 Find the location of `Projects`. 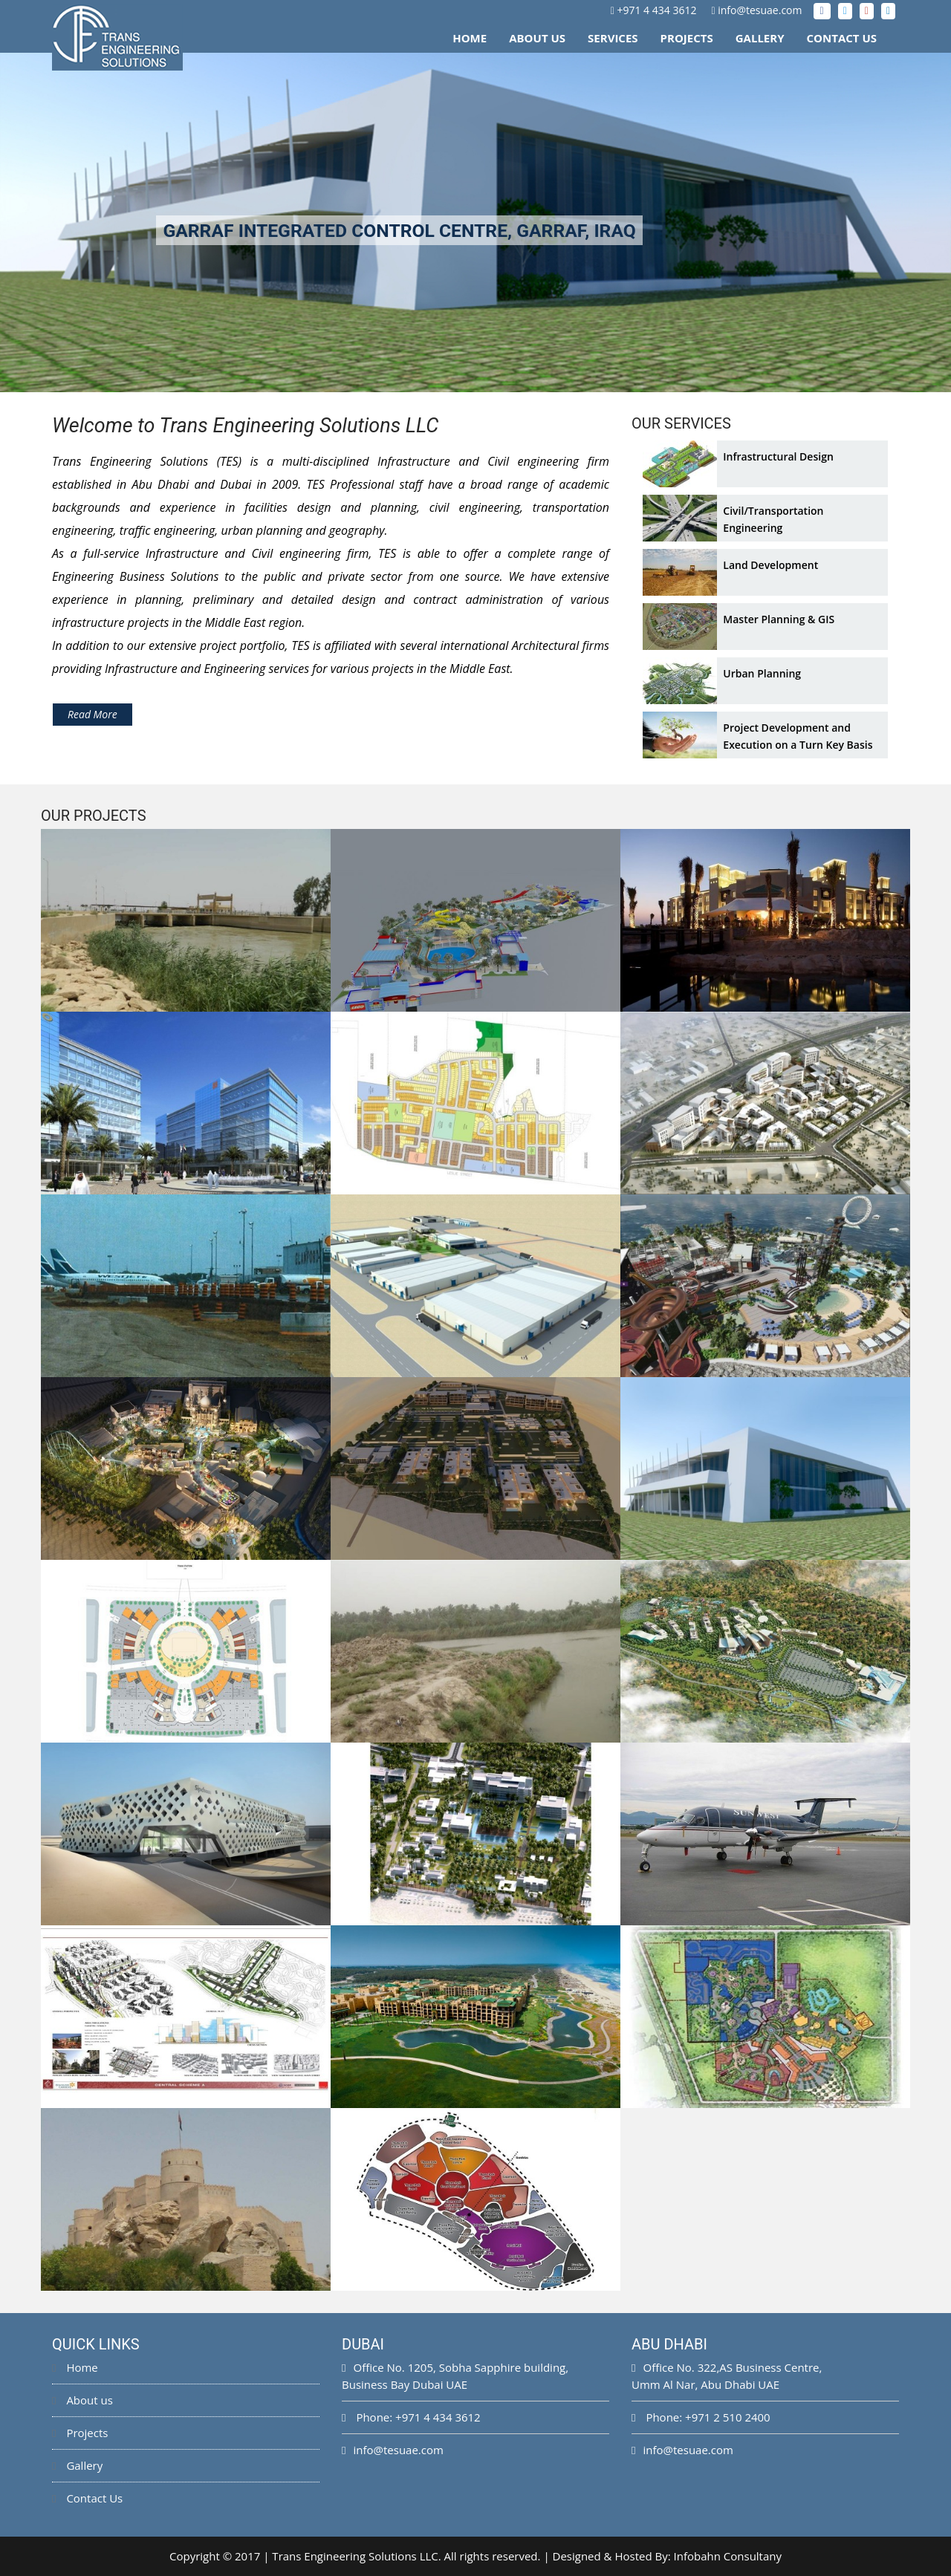

Projects is located at coordinates (686, 37).